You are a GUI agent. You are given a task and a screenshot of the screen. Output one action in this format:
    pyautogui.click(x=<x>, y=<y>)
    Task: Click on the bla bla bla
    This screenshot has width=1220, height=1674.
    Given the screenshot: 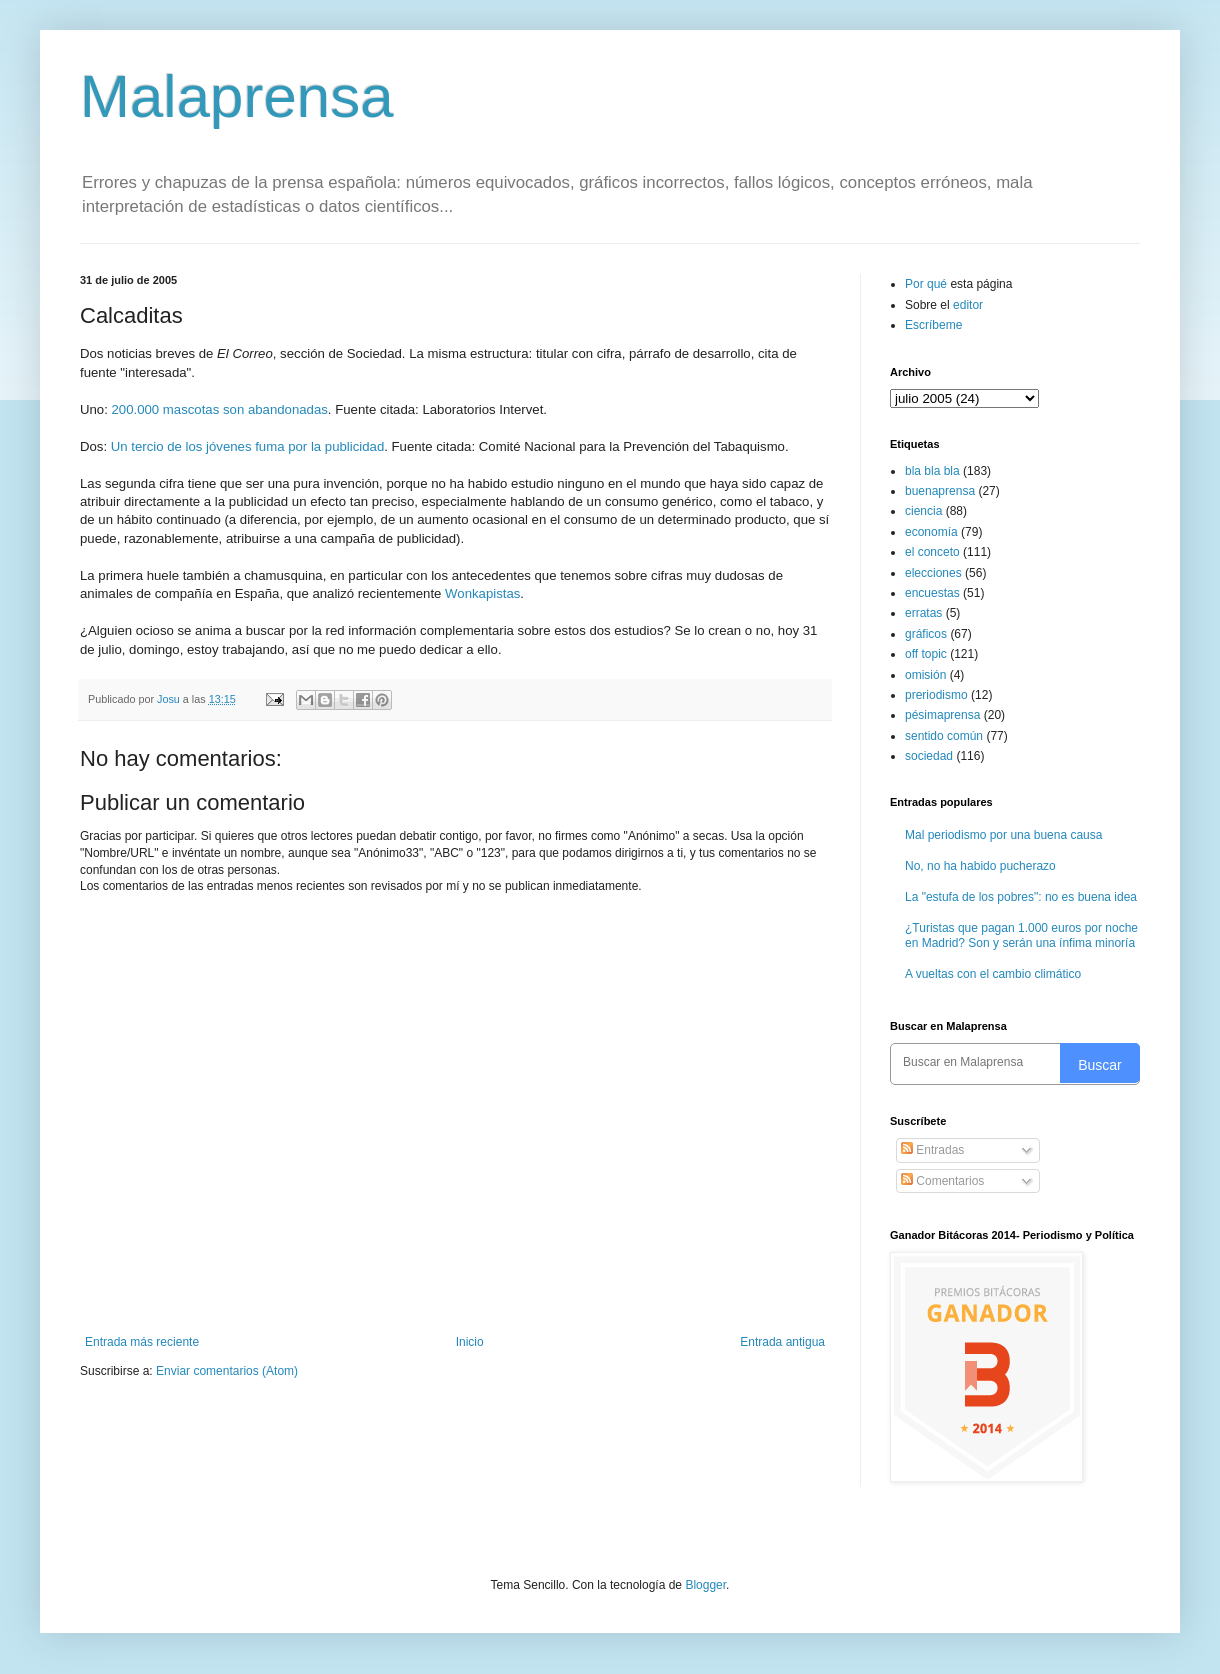 What is the action you would take?
    pyautogui.click(x=932, y=471)
    